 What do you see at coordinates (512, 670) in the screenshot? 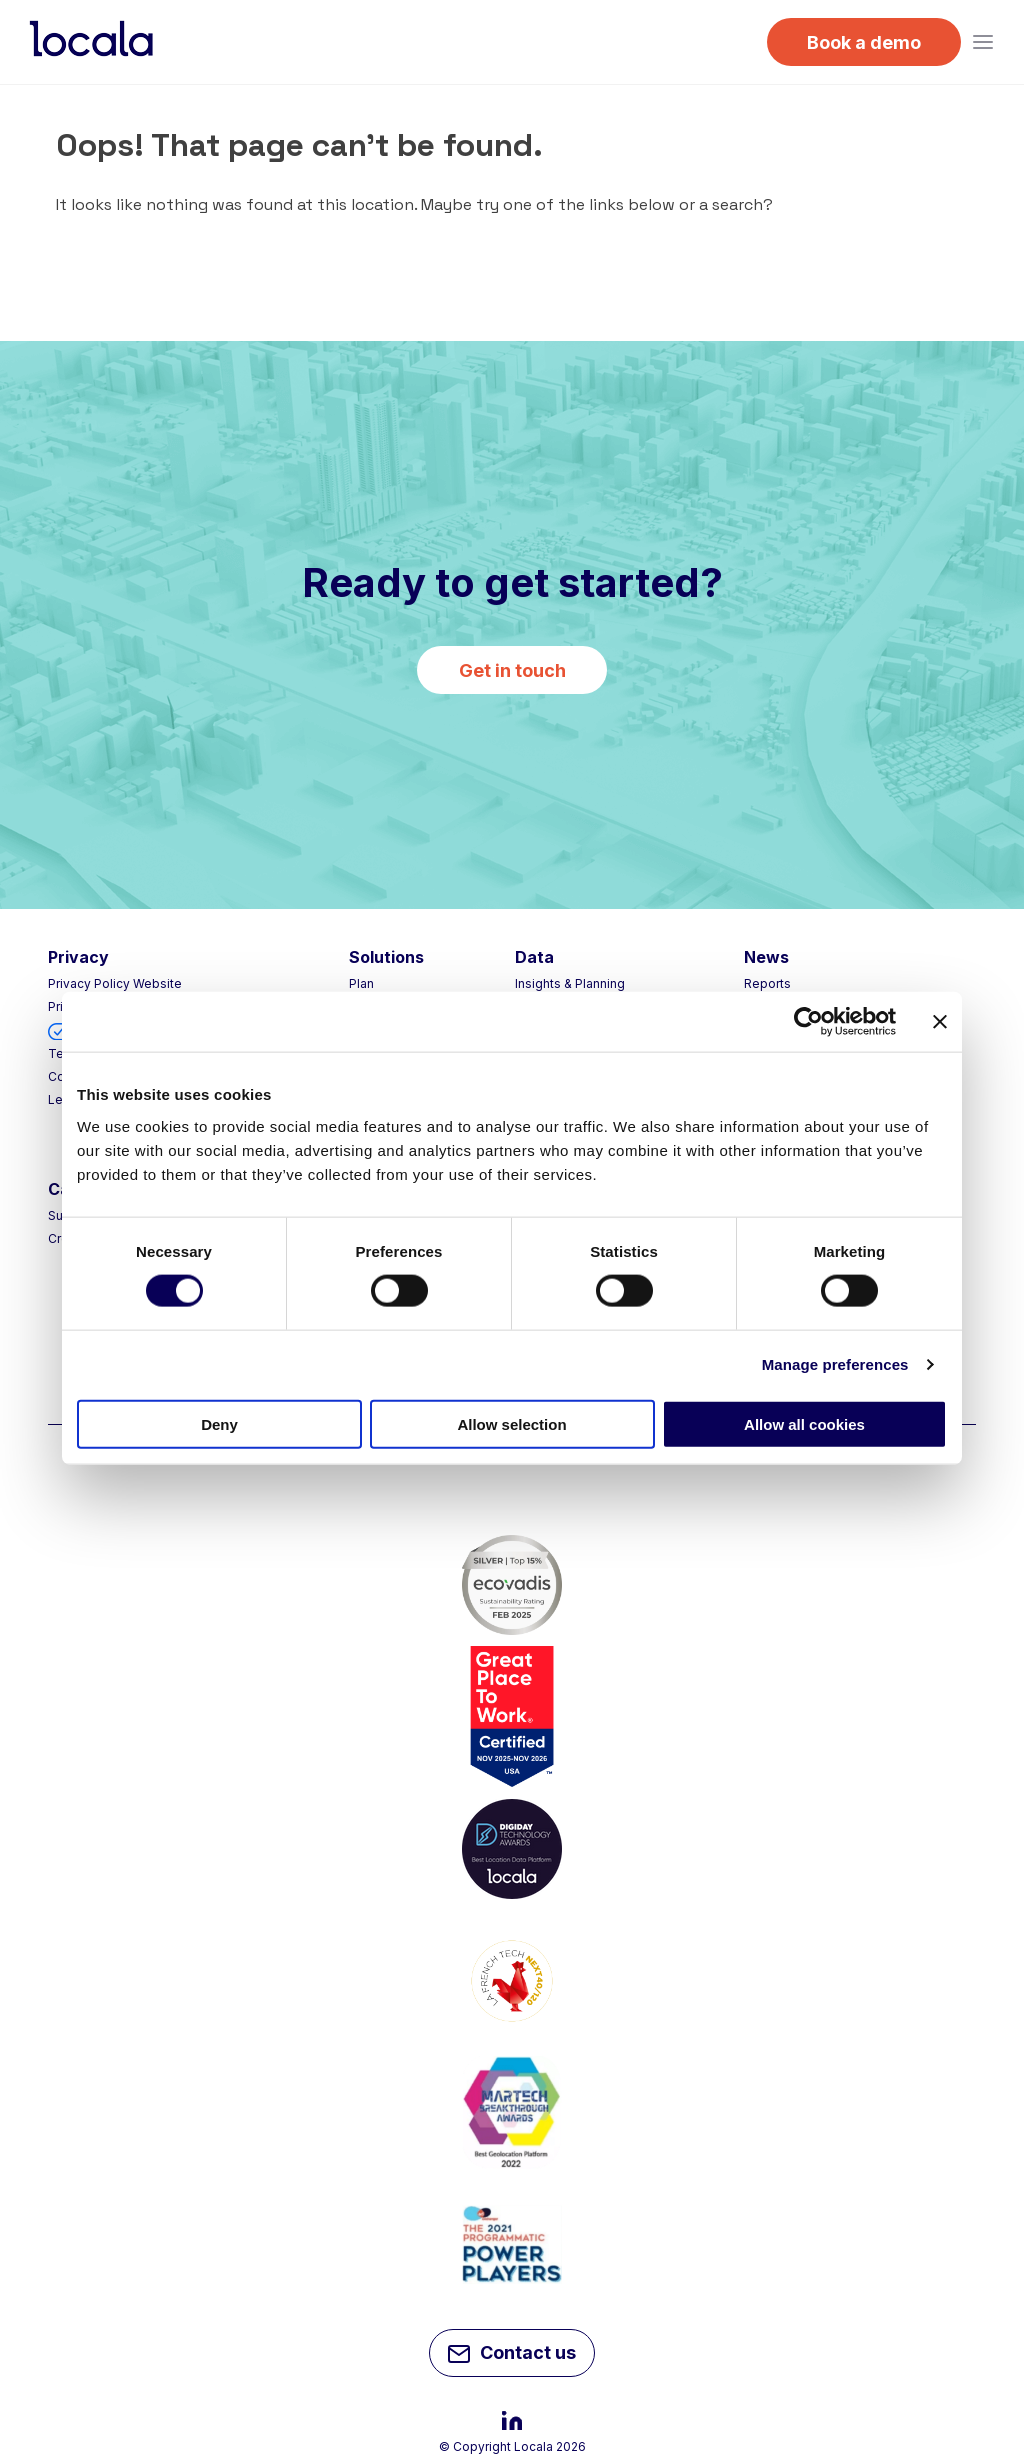
I see `Get in touch` at bounding box center [512, 670].